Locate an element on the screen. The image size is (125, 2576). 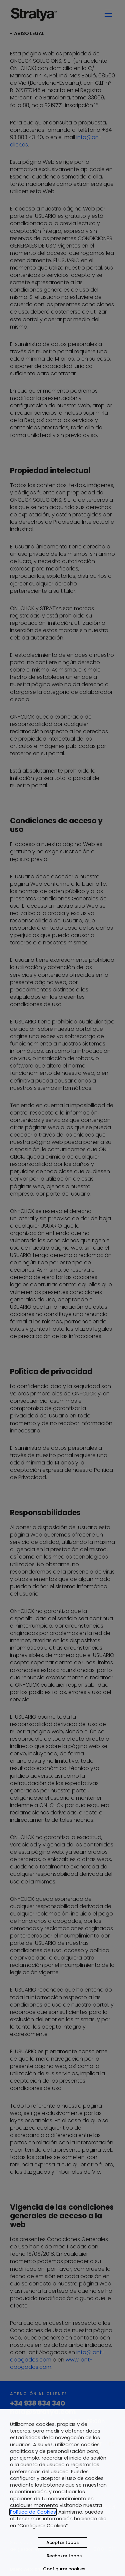
Configurar cookies [button] is located at coordinates (64, 2569).